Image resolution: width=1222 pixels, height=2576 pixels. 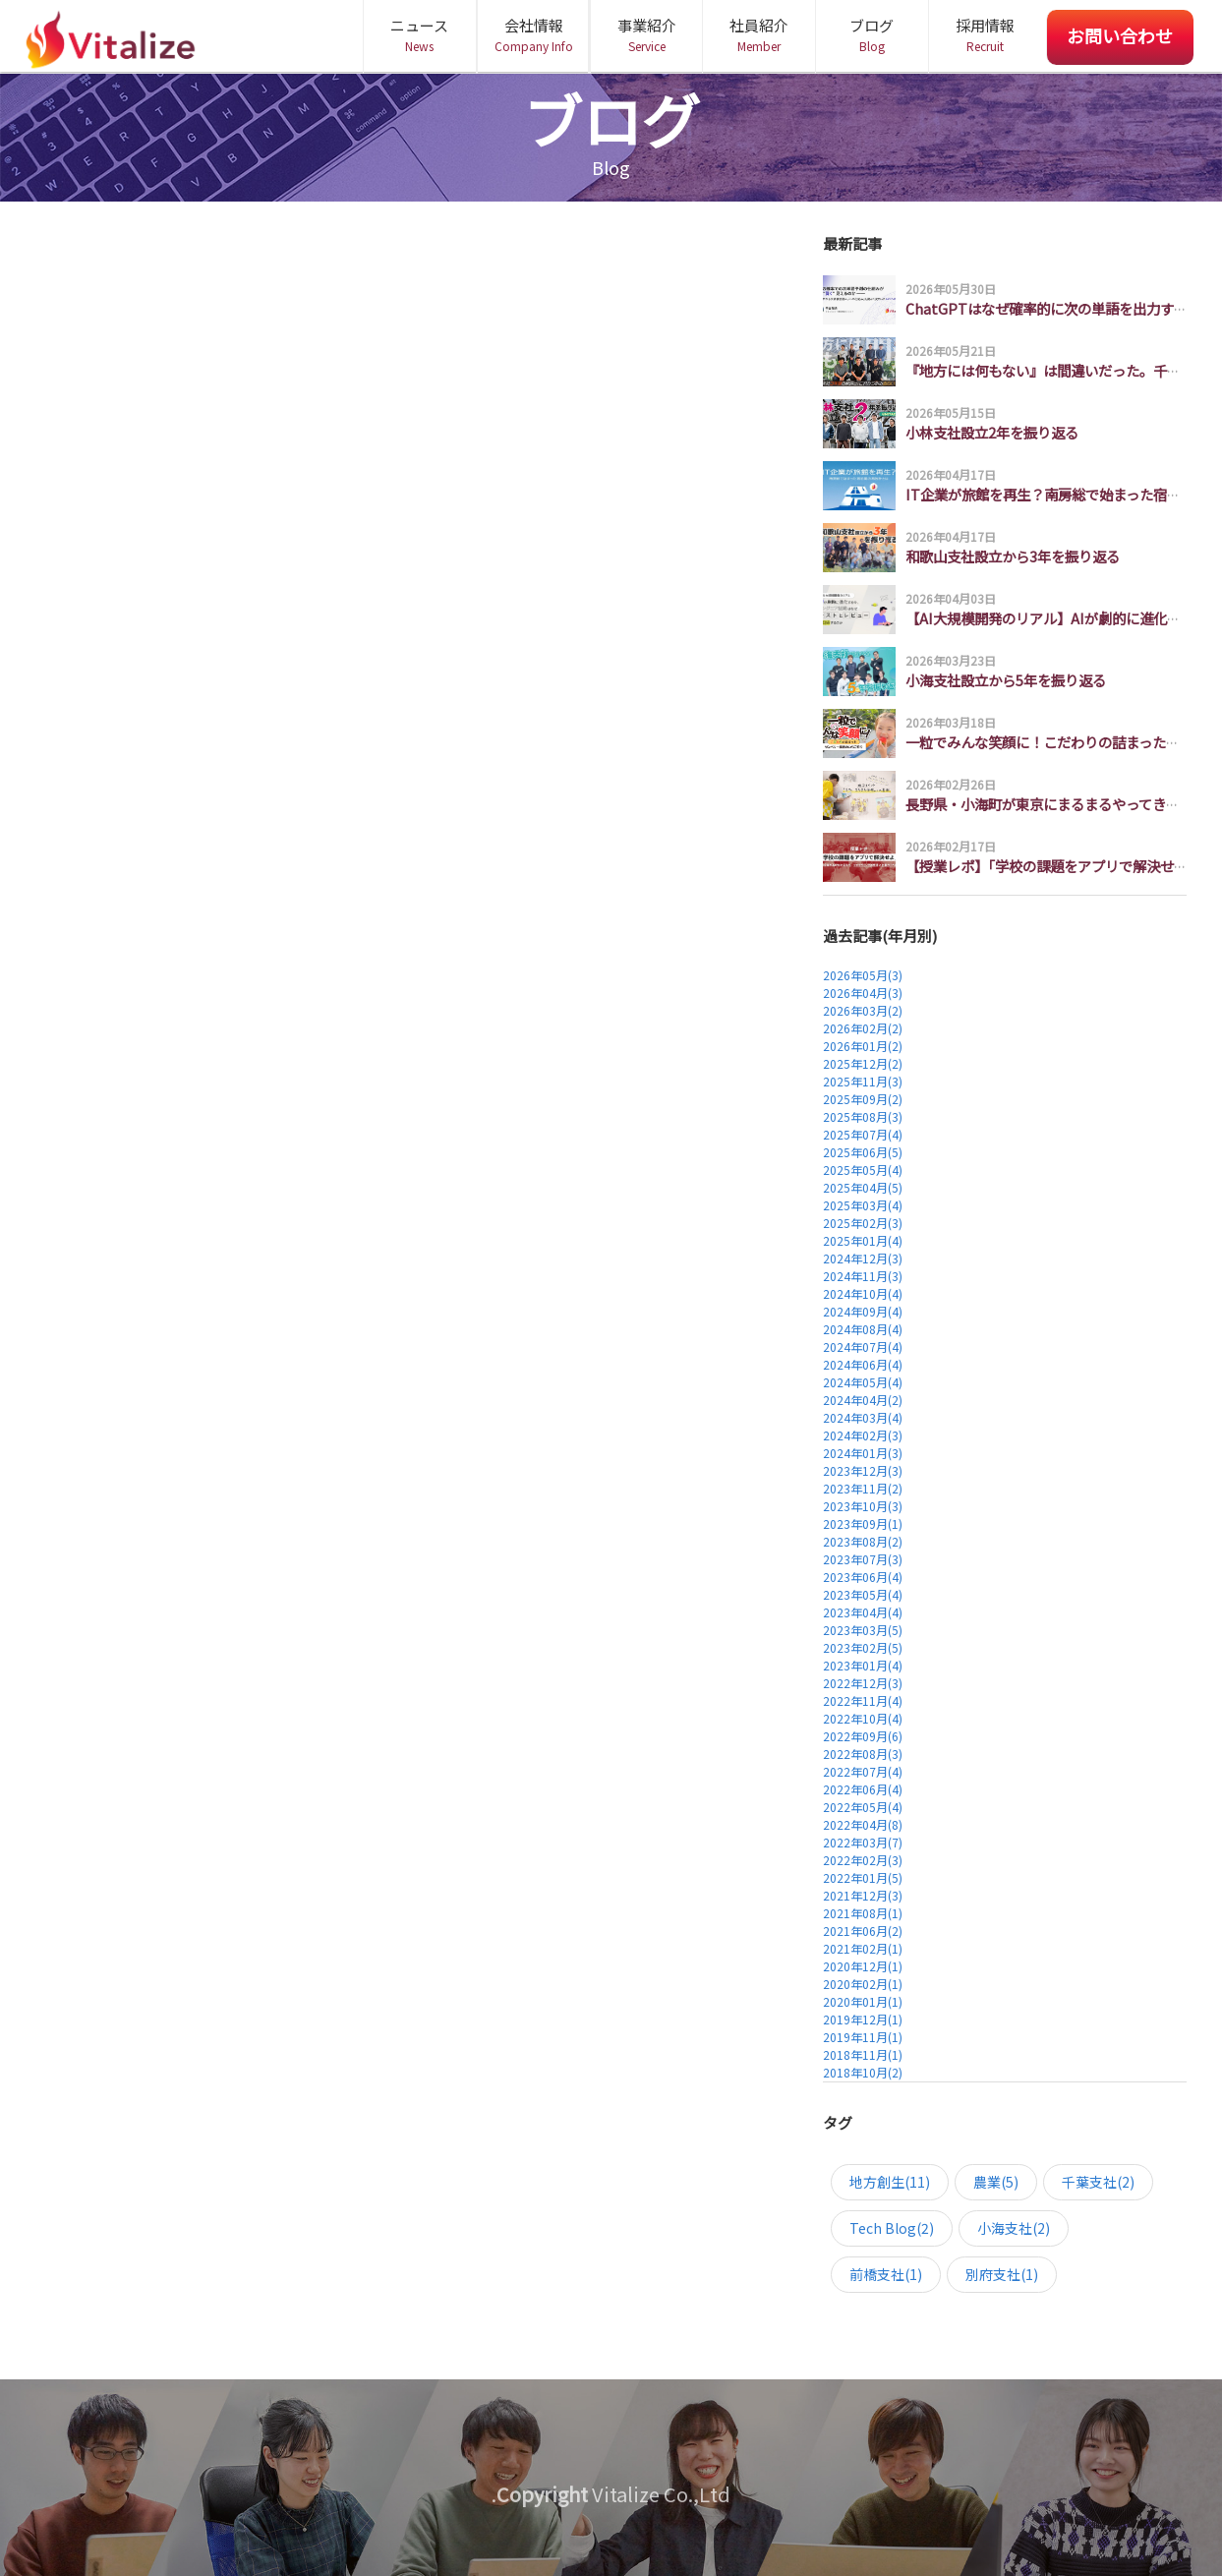 I want to click on 2026年02月(2), so click(x=862, y=1028).